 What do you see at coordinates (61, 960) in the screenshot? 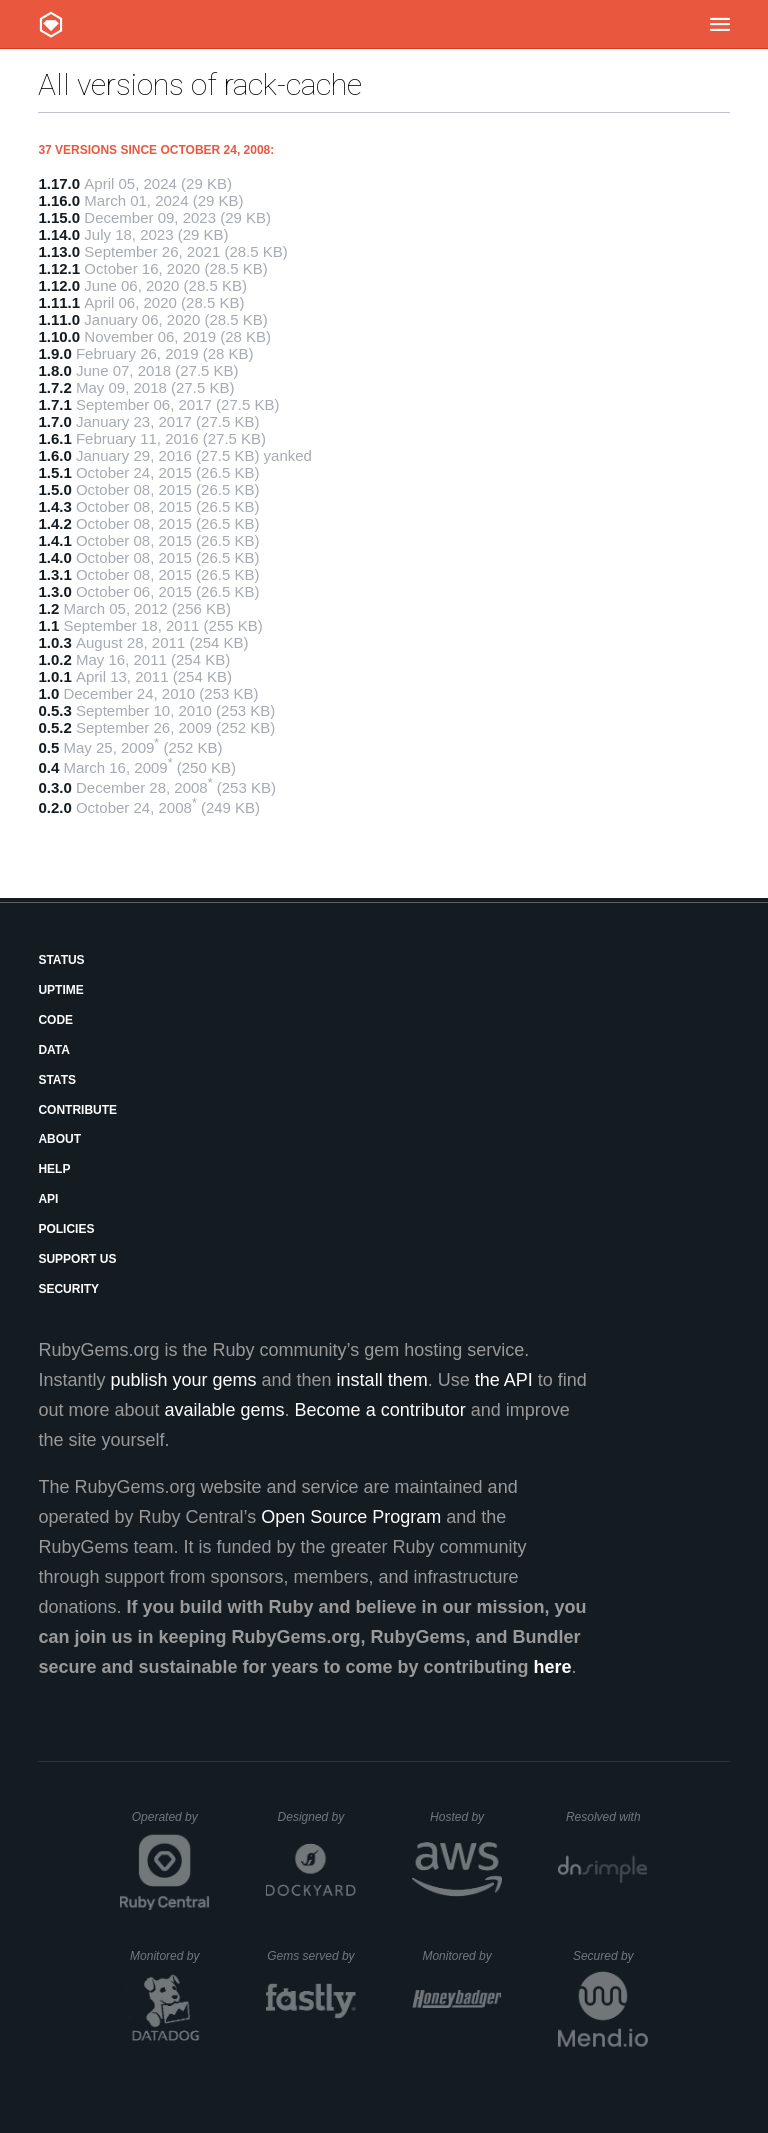
I see `Status` at bounding box center [61, 960].